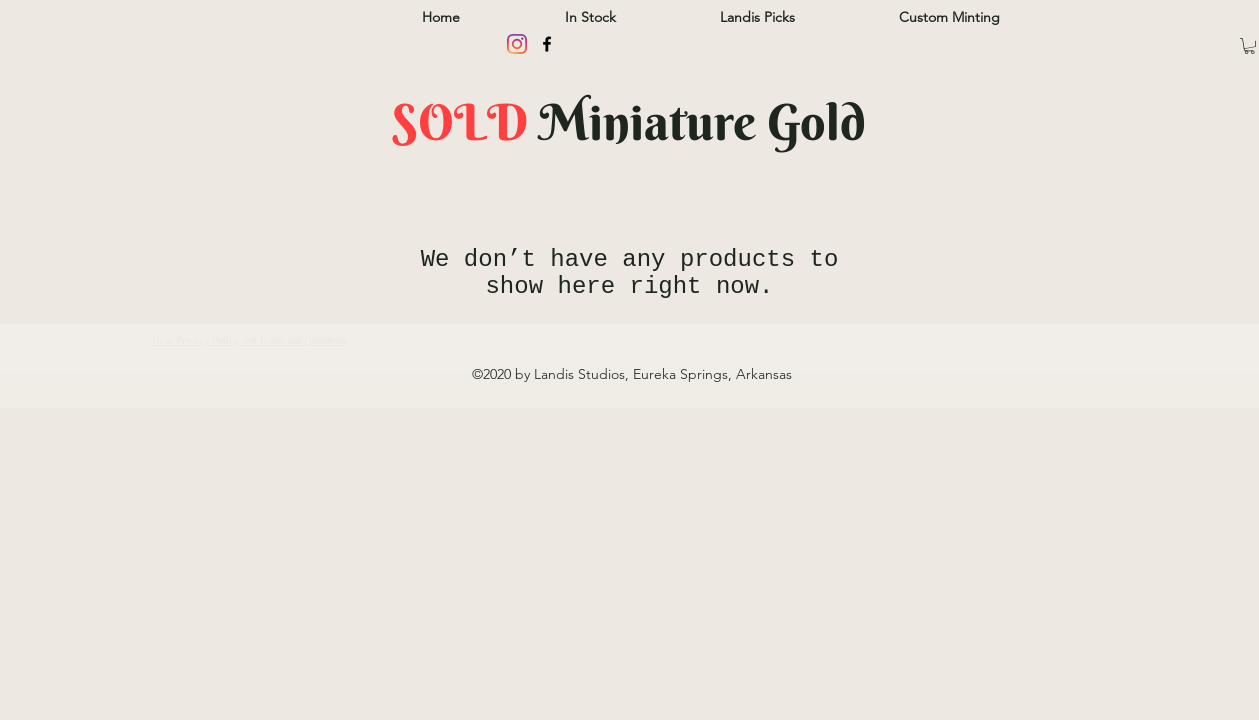 This screenshot has height=720, width=1259. What do you see at coordinates (517, 44) in the screenshot?
I see `[Instagram]` at bounding box center [517, 44].